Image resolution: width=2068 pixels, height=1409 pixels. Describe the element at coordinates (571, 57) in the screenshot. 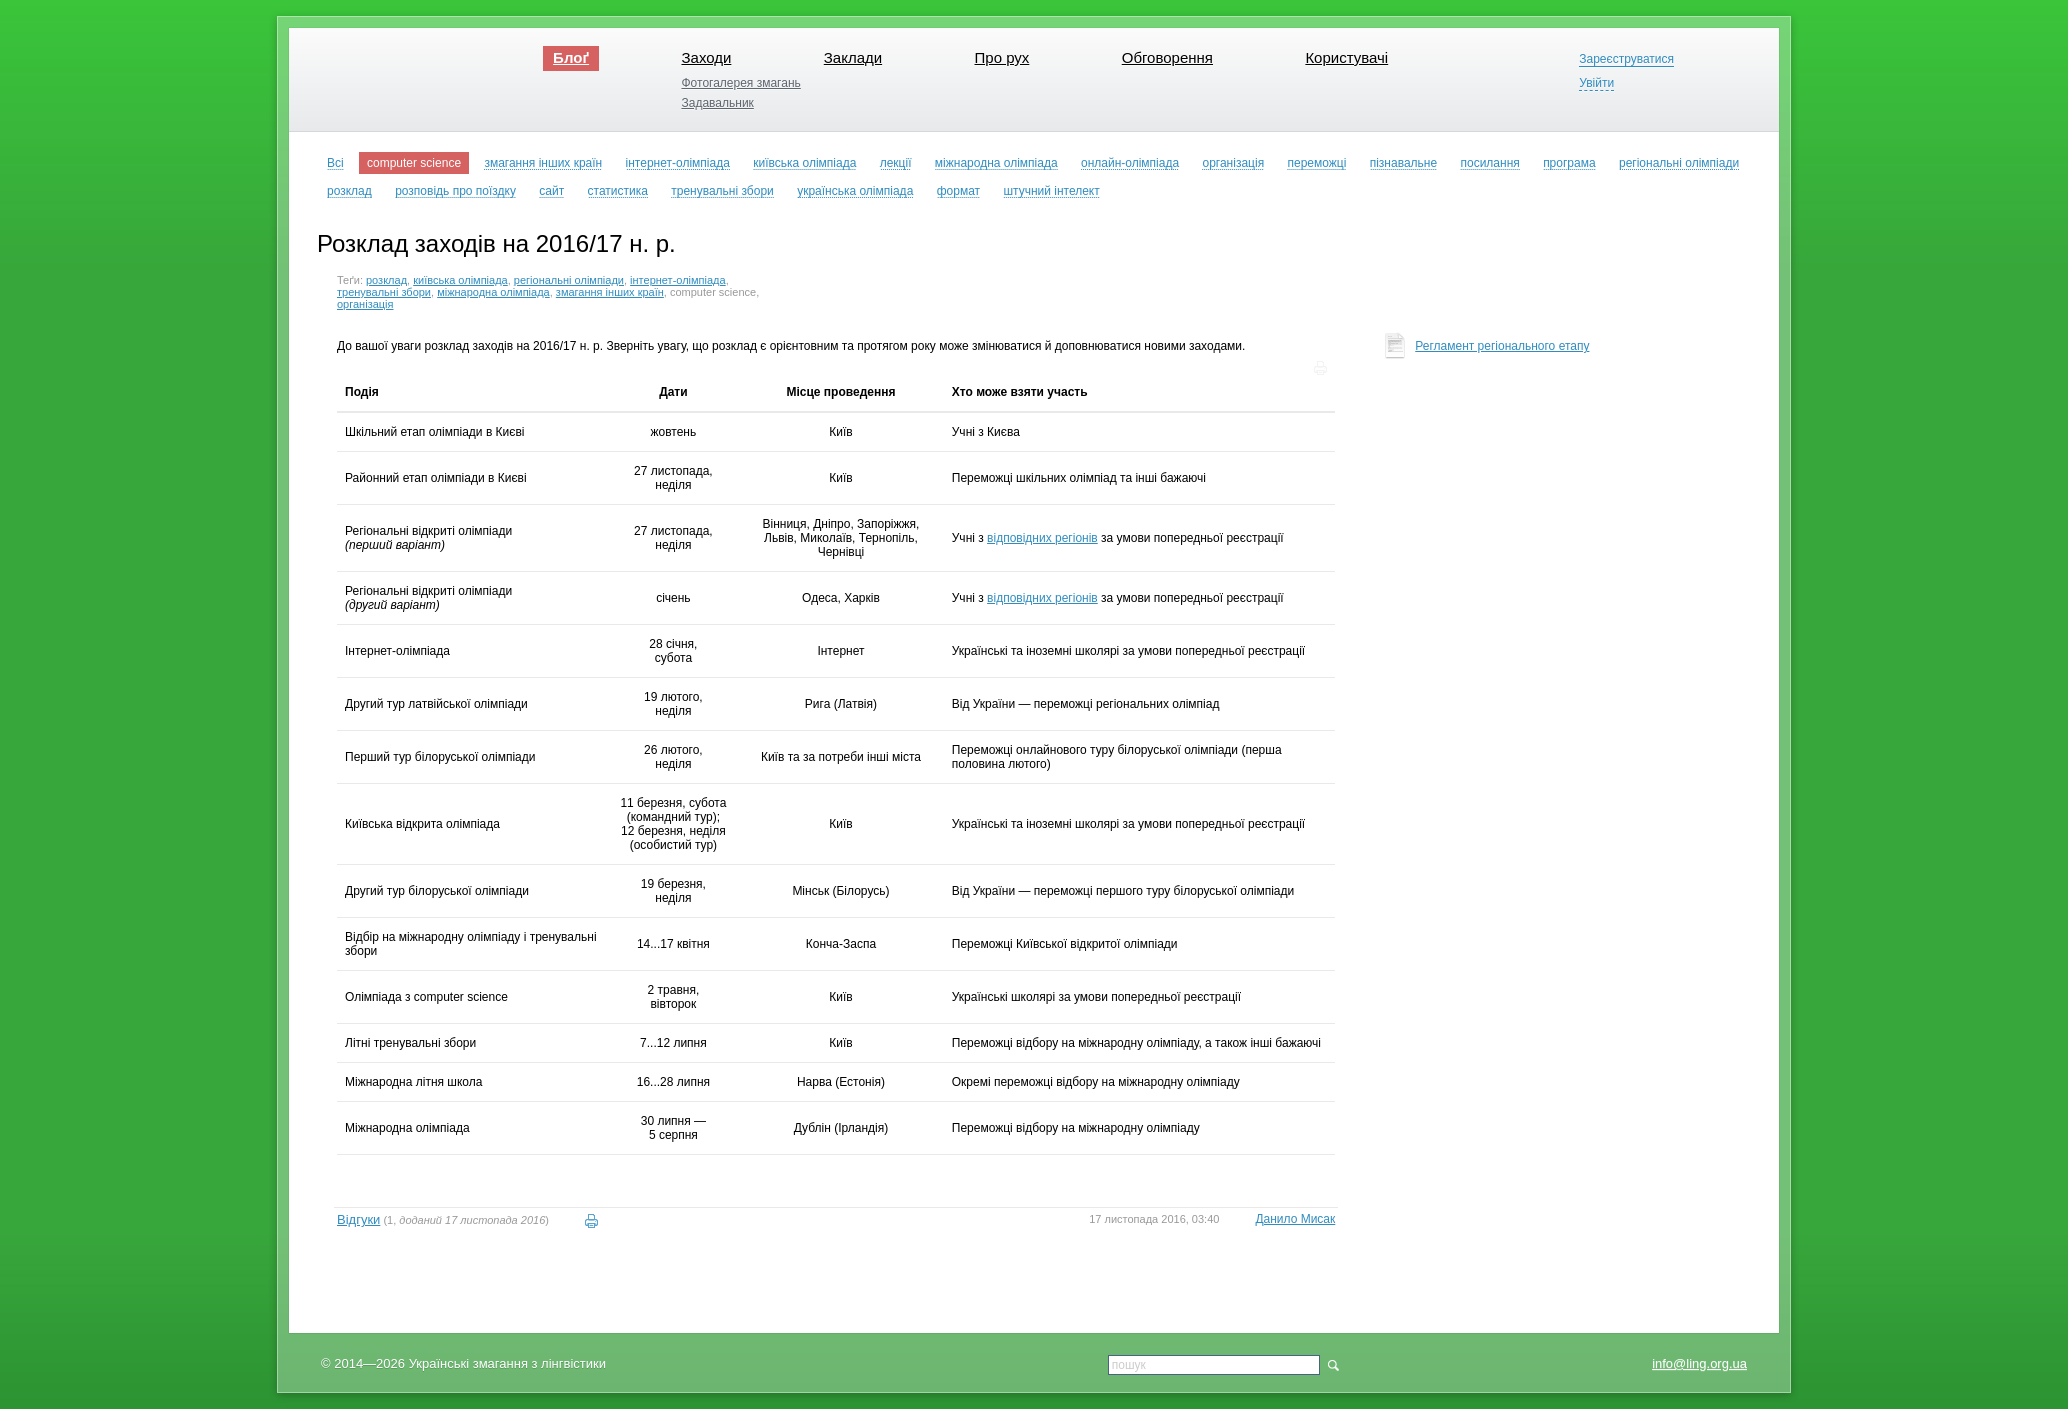

I see `Блоґ` at that location.